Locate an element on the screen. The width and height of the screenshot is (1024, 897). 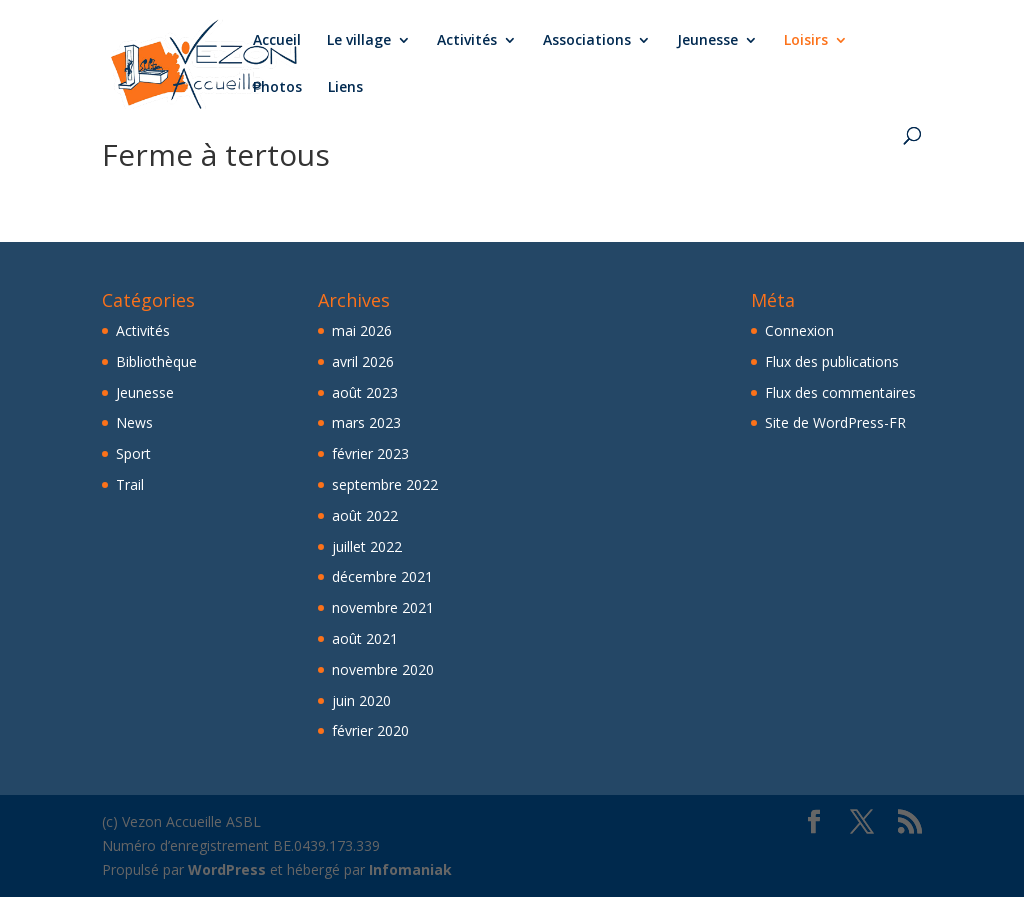
Associations is located at coordinates (587, 41).